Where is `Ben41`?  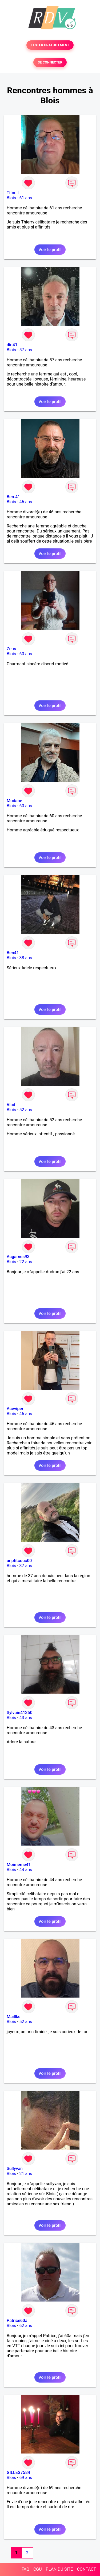
Ben41 is located at coordinates (13, 952).